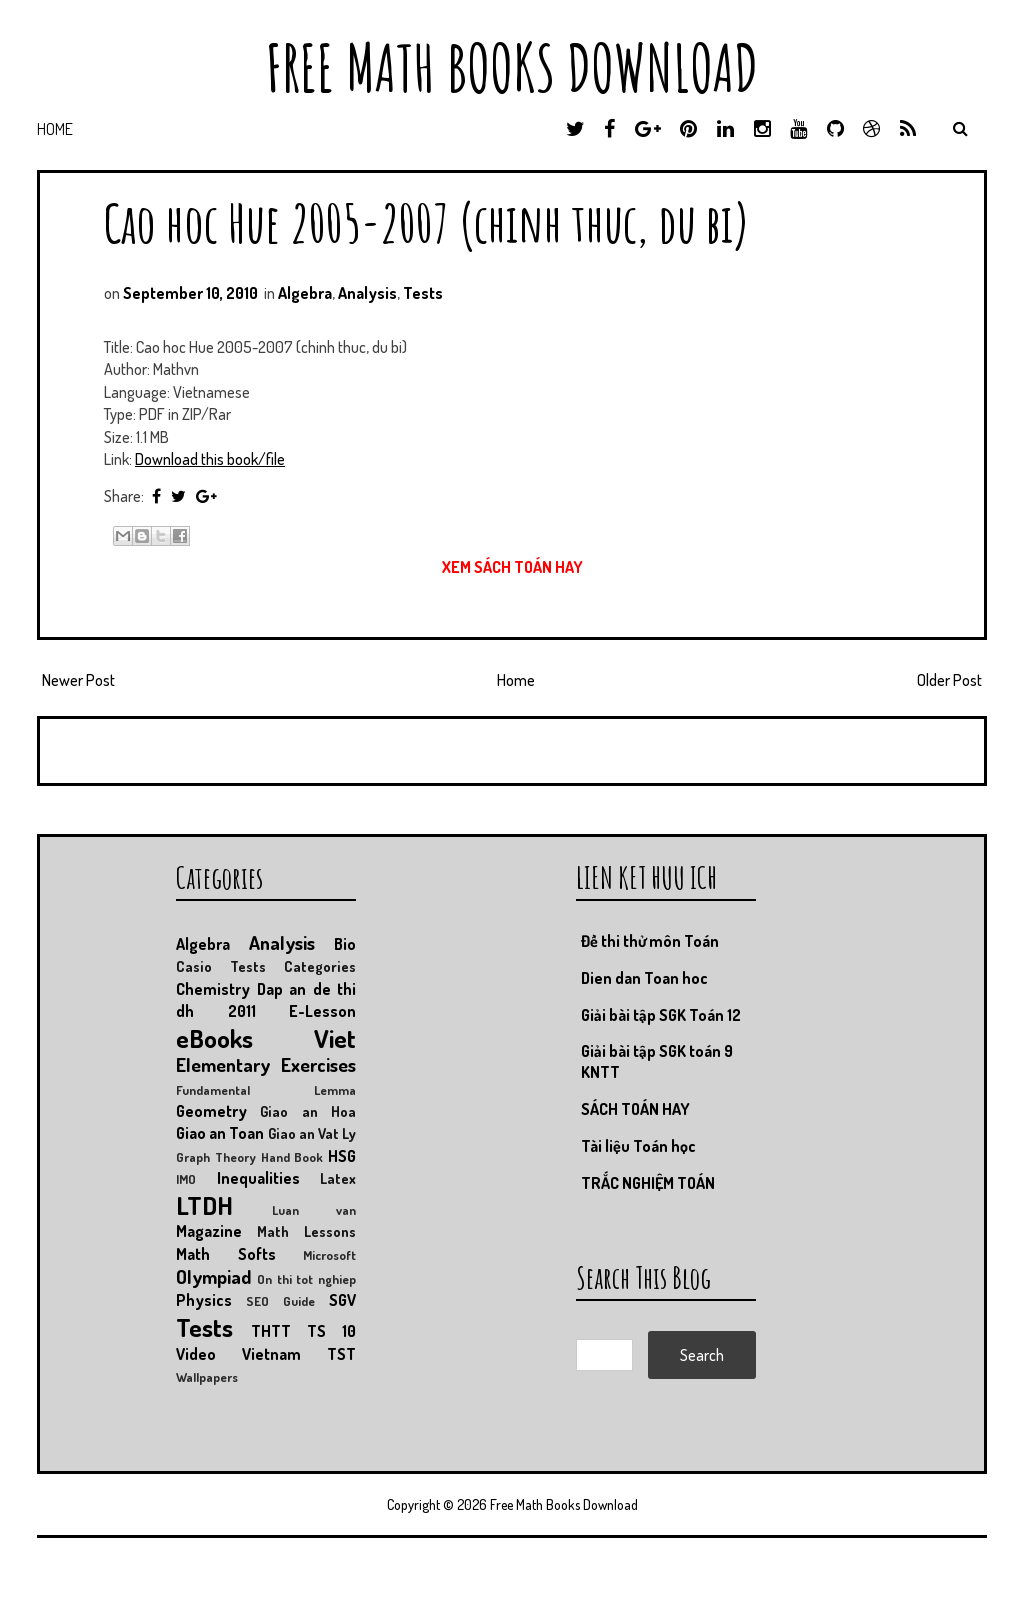 This screenshot has width=1024, height=1604. Describe the element at coordinates (280, 1301) in the screenshot. I see `SEO Guide` at that location.